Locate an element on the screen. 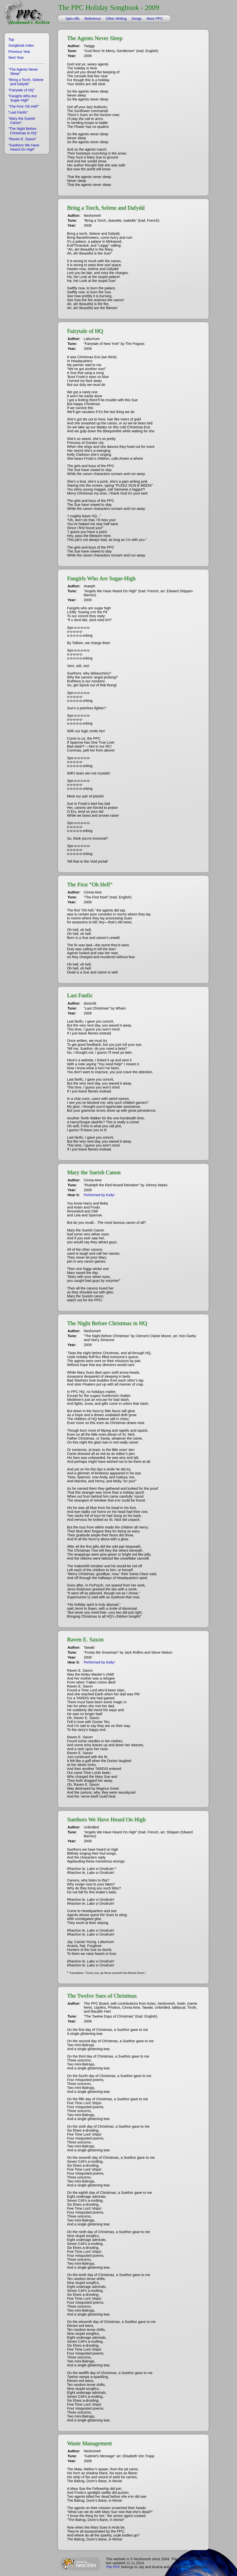 The height and width of the screenshot is (2576, 237). Reference is located at coordinates (92, 18).